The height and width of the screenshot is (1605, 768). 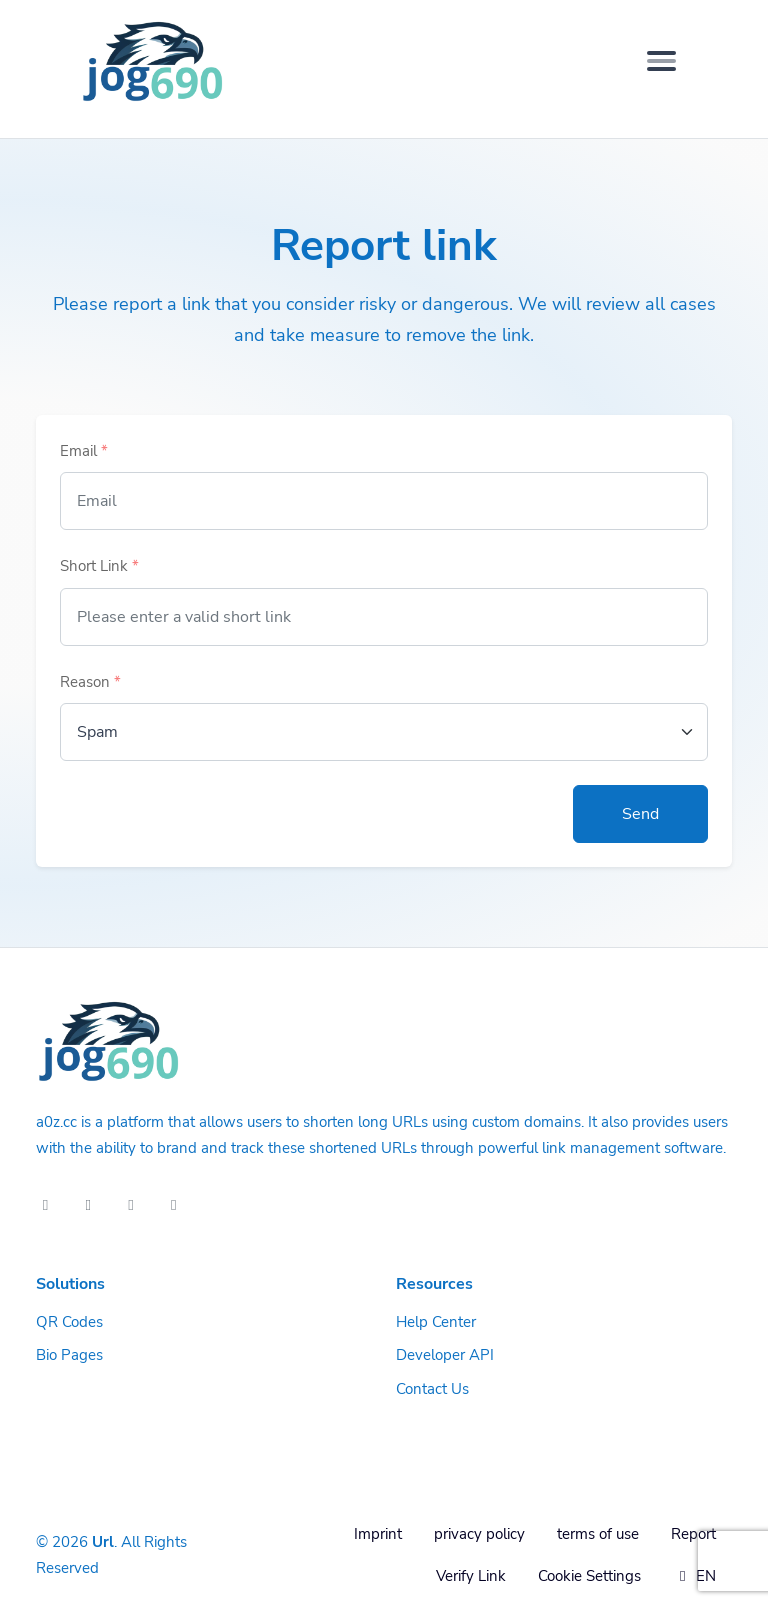 What do you see at coordinates (693, 1534) in the screenshot?
I see `Report` at bounding box center [693, 1534].